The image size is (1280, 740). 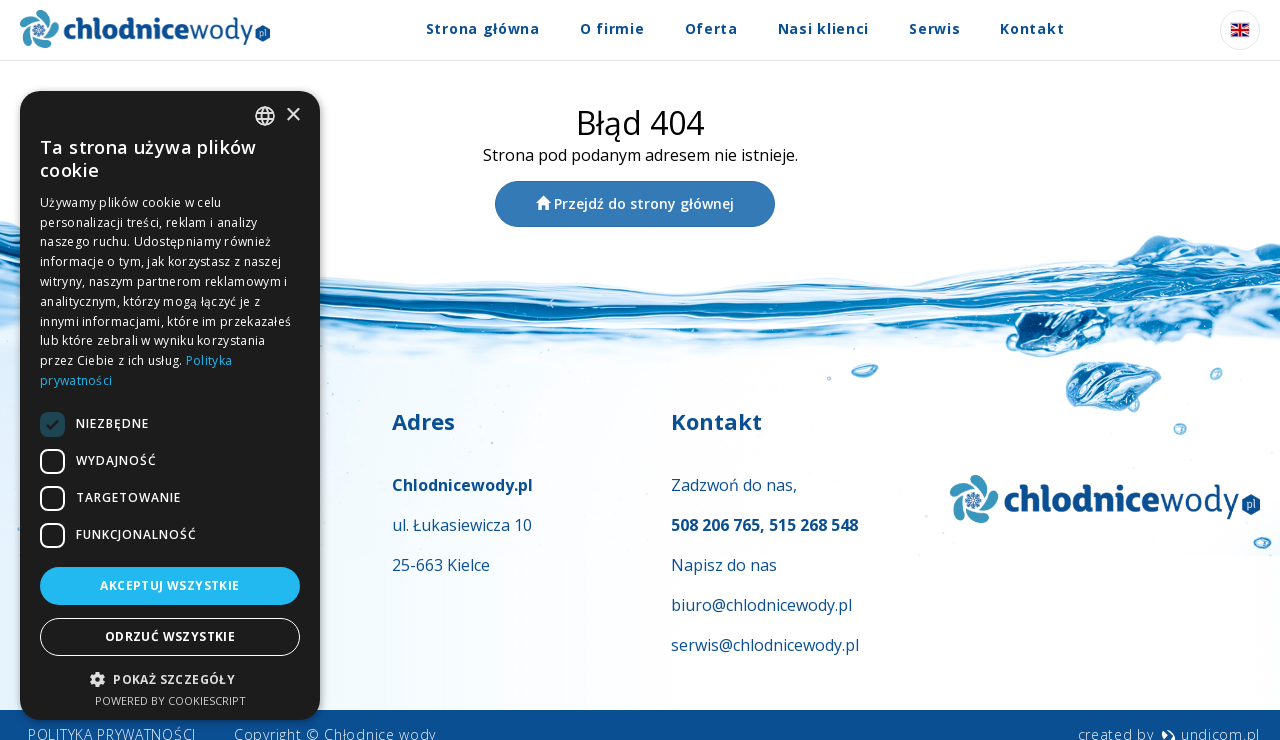 What do you see at coordinates (169, 585) in the screenshot?
I see `Akceptuj wszystkie [button]` at bounding box center [169, 585].